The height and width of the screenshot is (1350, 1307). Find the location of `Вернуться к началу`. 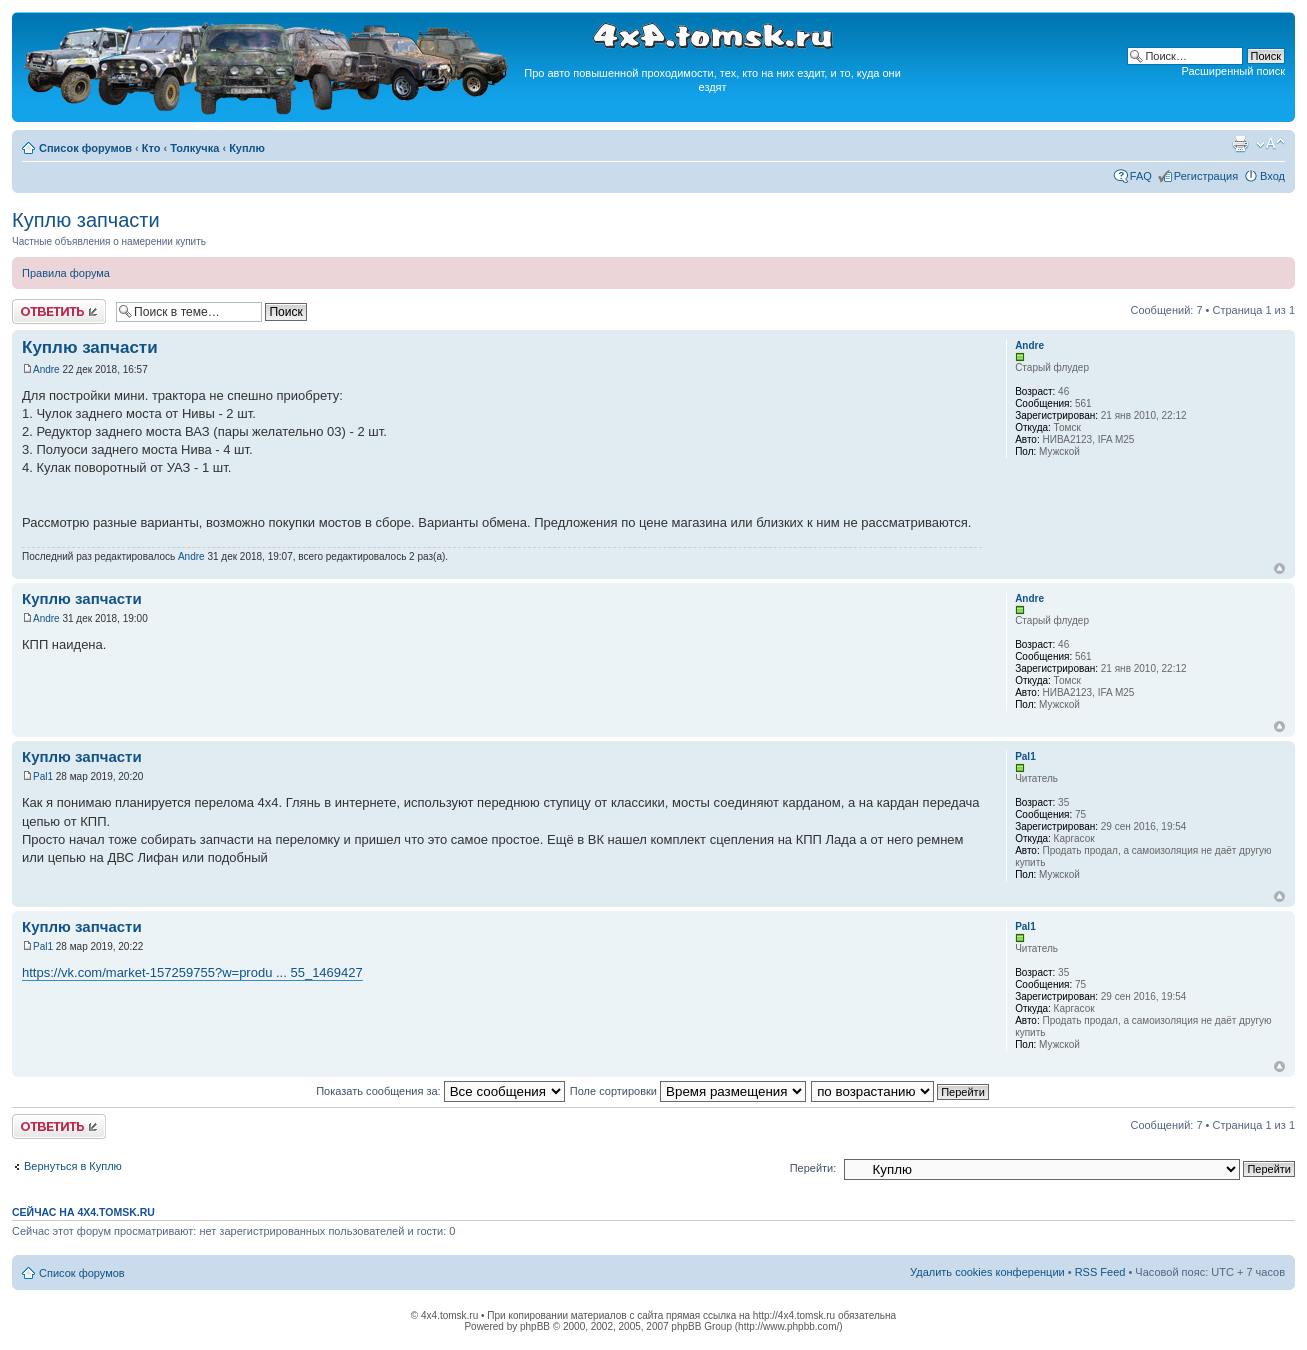

Вернуться к началу is located at coordinates (1279, 568).